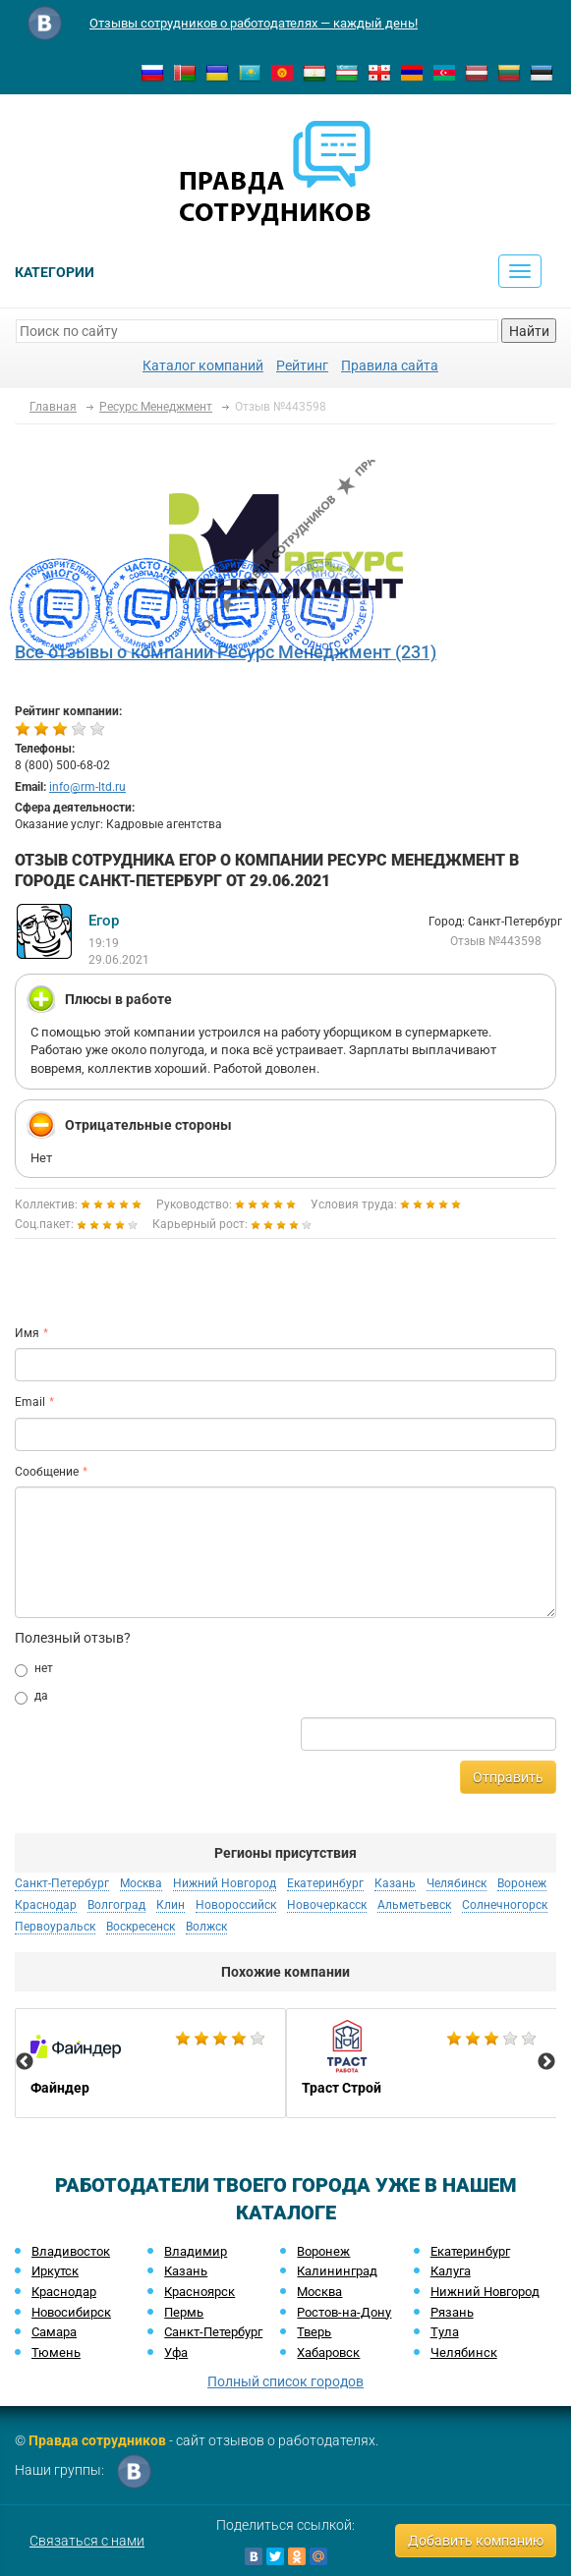 The image size is (571, 2576). What do you see at coordinates (337, 2271) in the screenshot?
I see `Калининград` at bounding box center [337, 2271].